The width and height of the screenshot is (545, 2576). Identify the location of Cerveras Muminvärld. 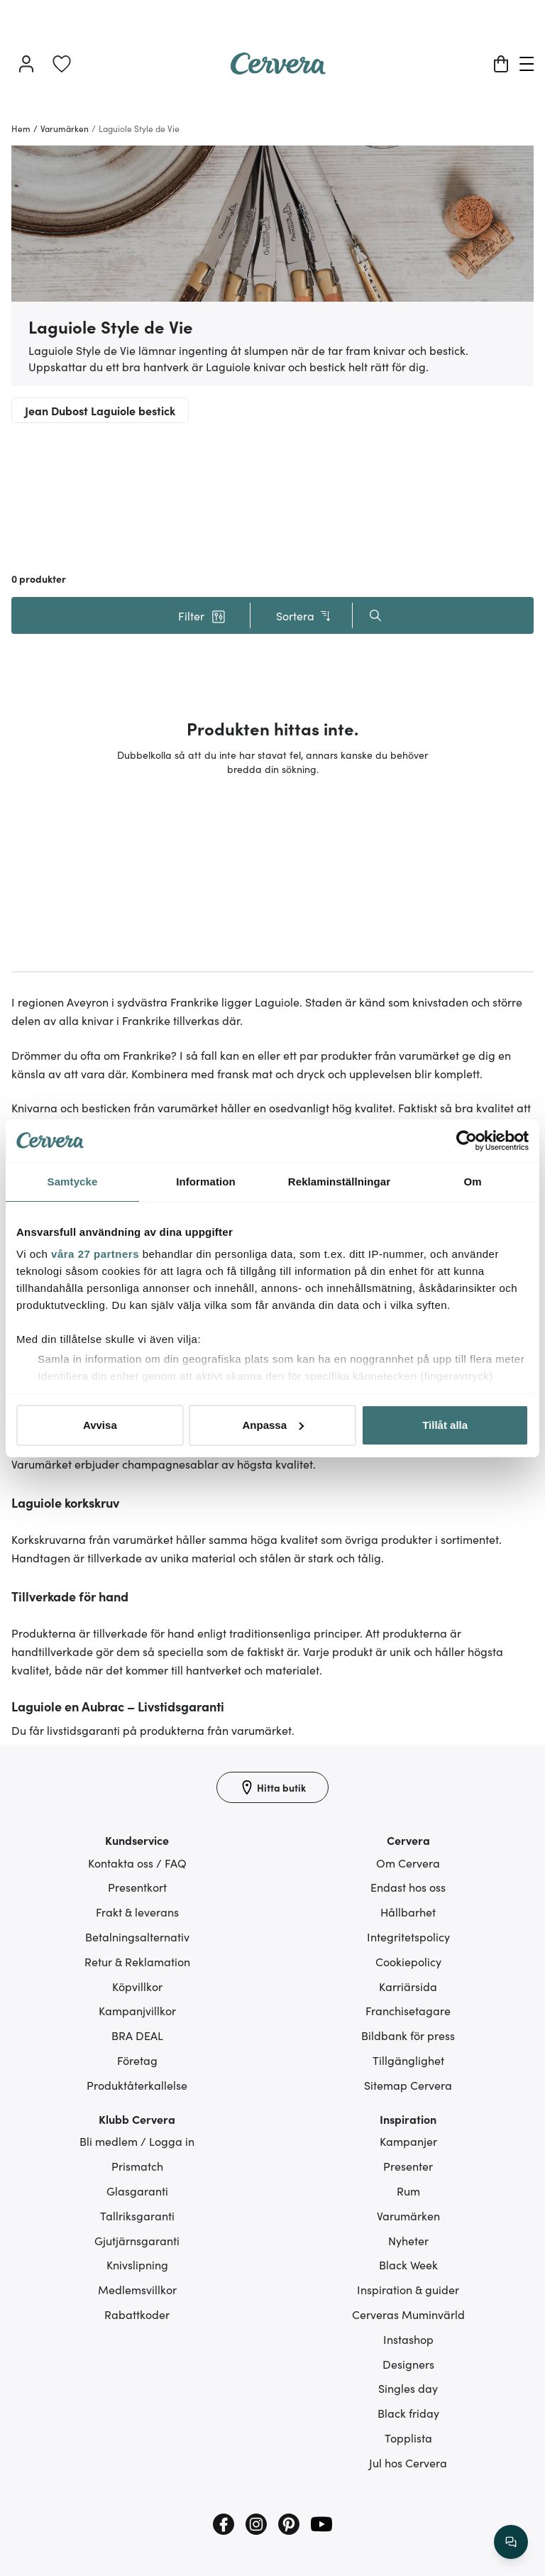
(408, 2314).